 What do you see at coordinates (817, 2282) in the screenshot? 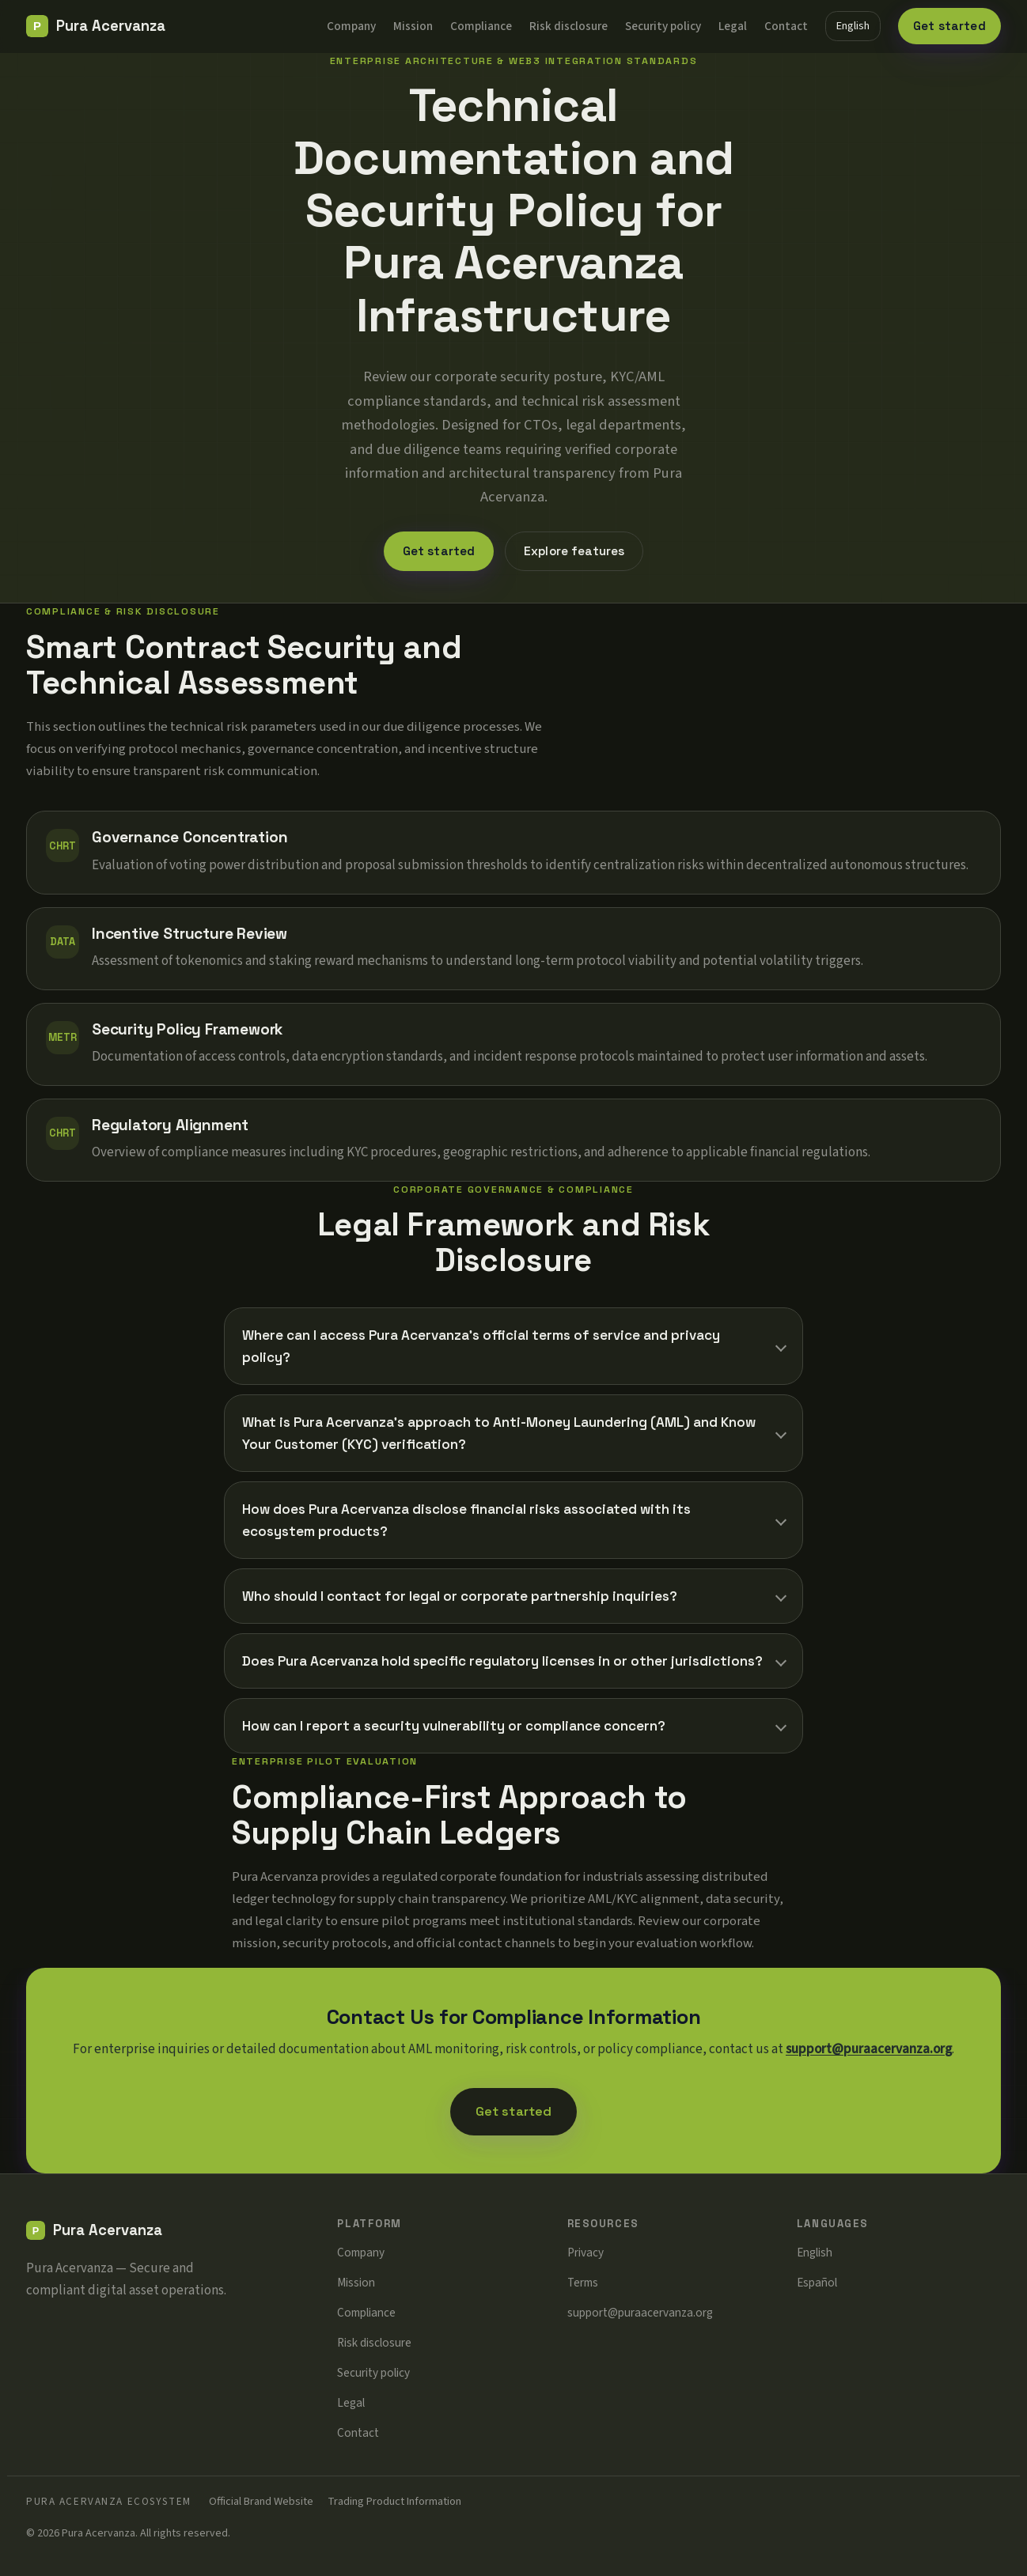
I see `Español` at bounding box center [817, 2282].